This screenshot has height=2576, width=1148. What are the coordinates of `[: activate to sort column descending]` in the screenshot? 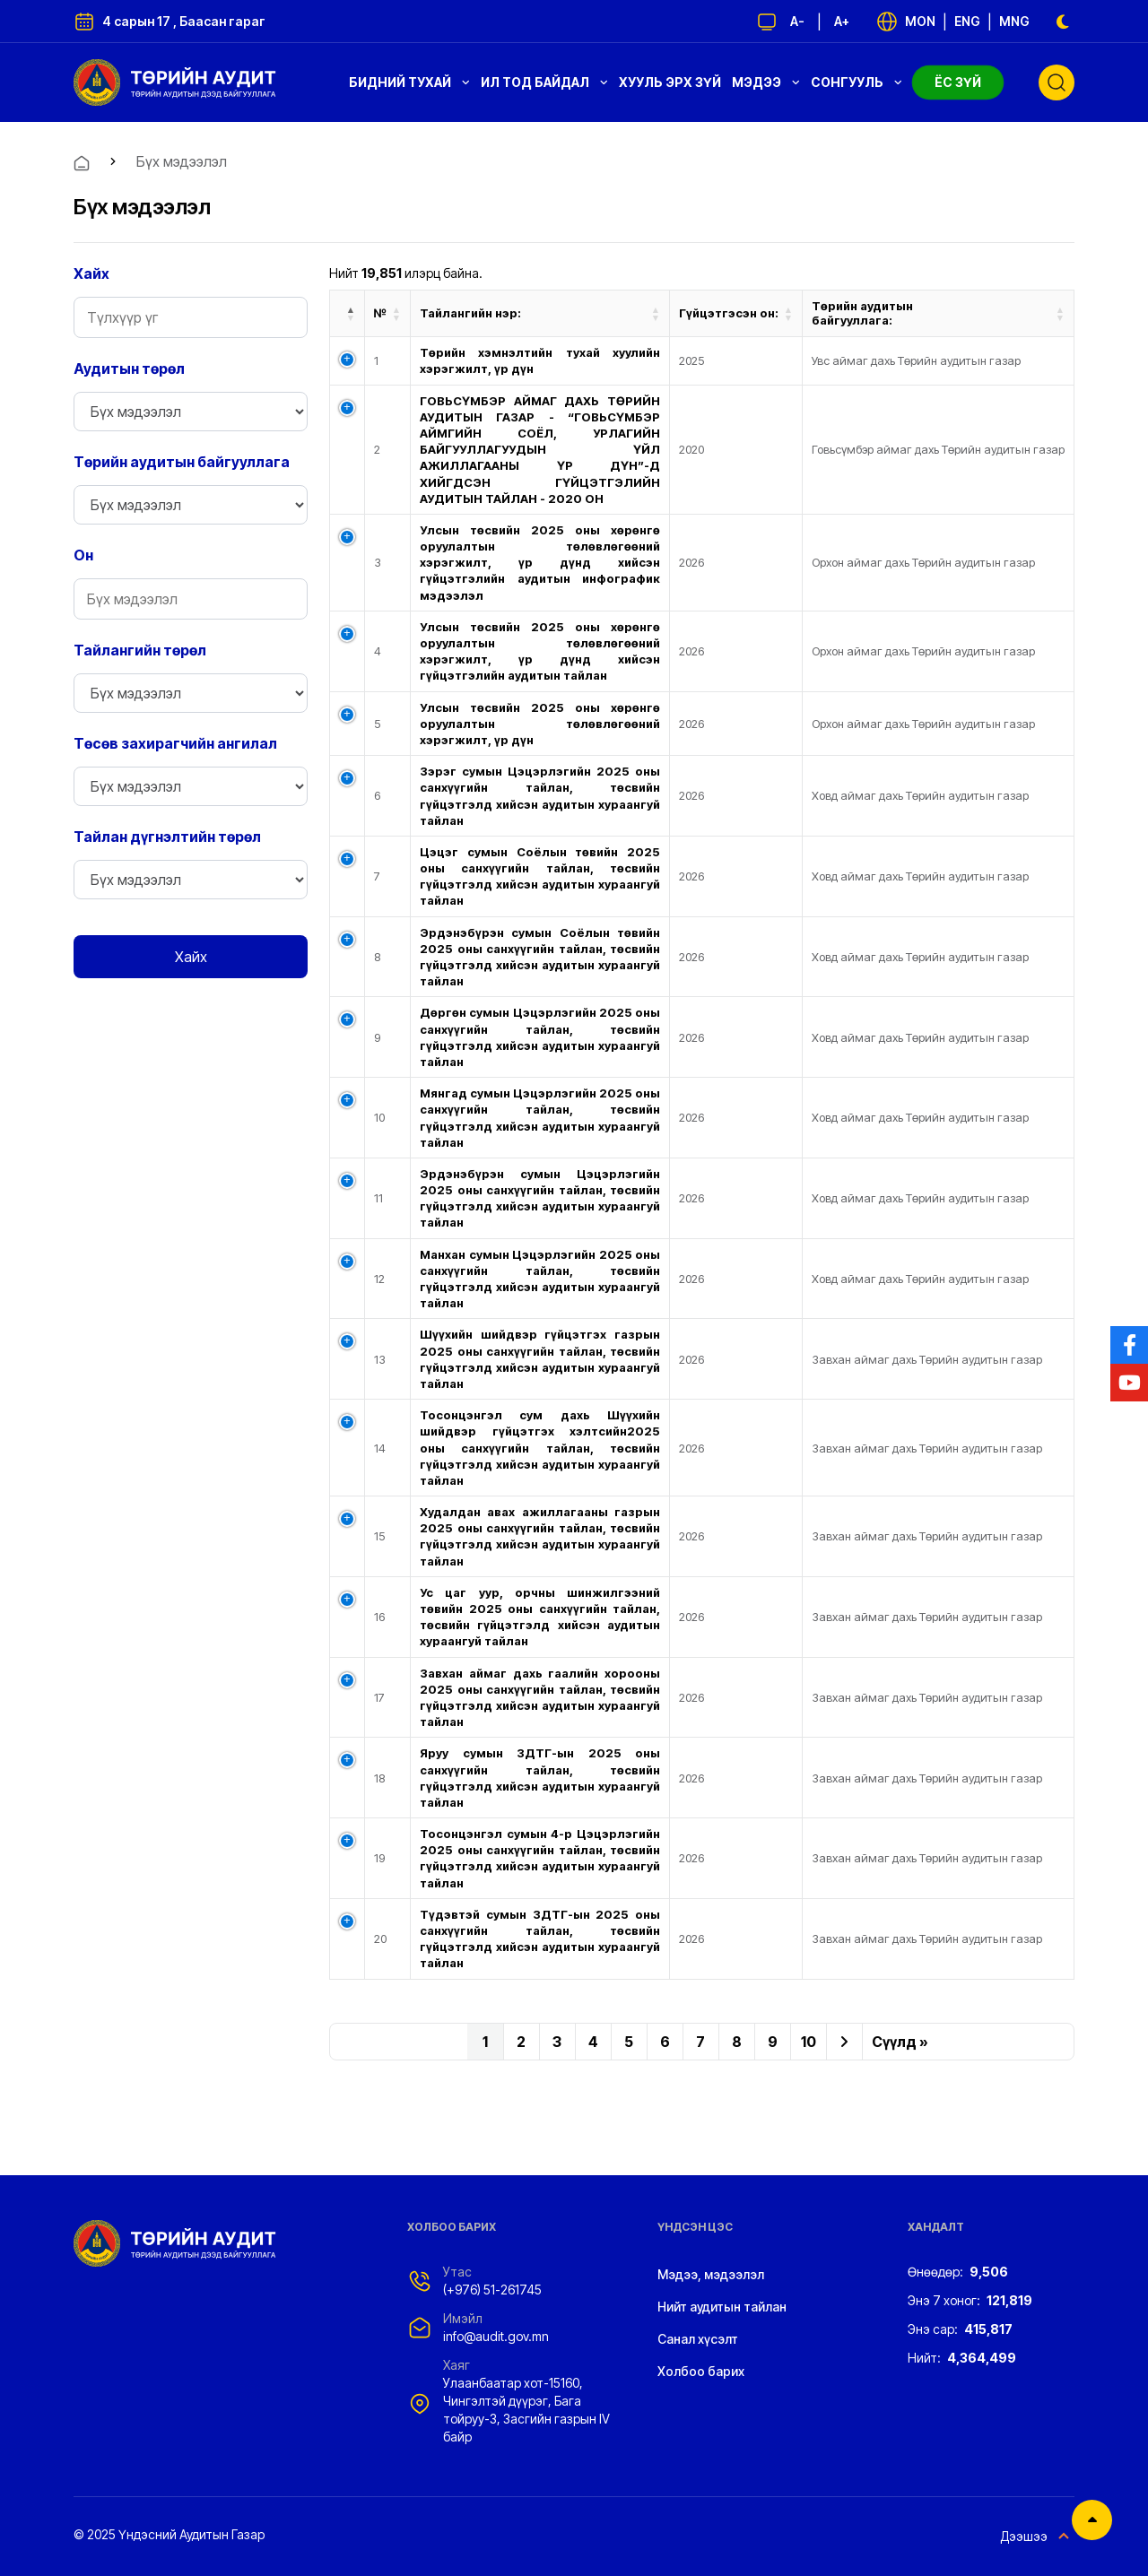 It's located at (347, 314).